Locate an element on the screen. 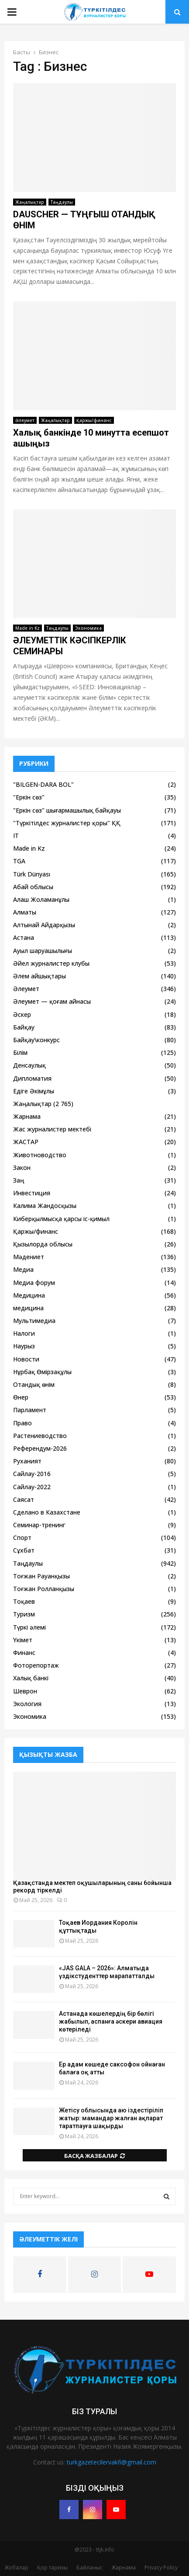  Туризм is located at coordinates (24, 1614).